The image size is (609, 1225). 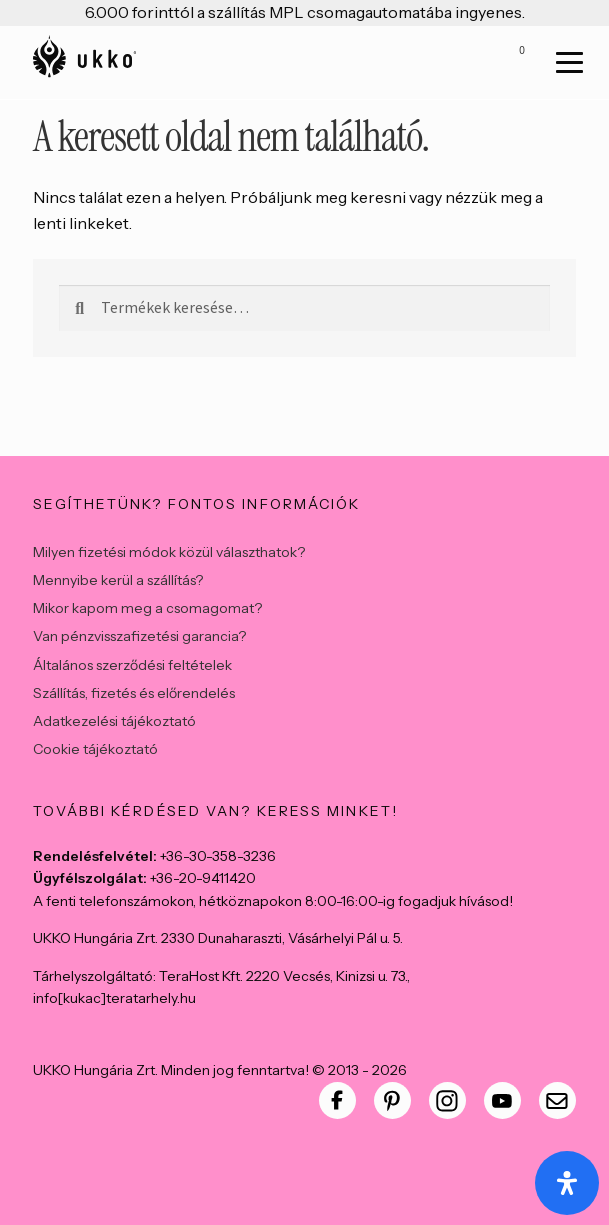 What do you see at coordinates (95, 749) in the screenshot?
I see `Cookie tájékoztató` at bounding box center [95, 749].